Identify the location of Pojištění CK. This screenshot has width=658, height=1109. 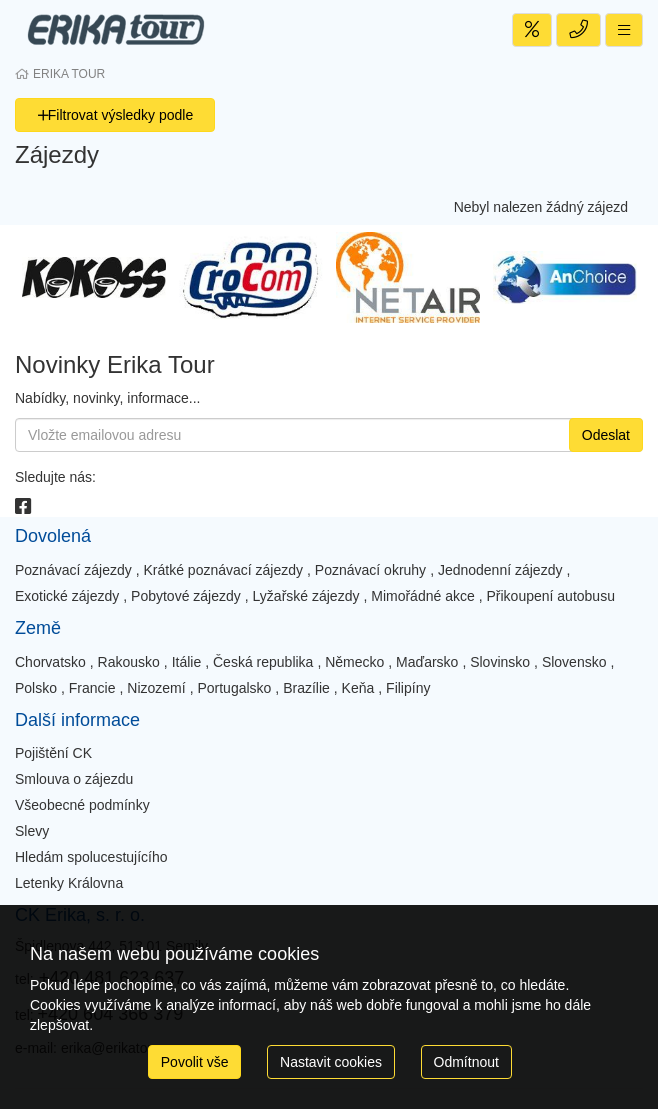
(53, 753).